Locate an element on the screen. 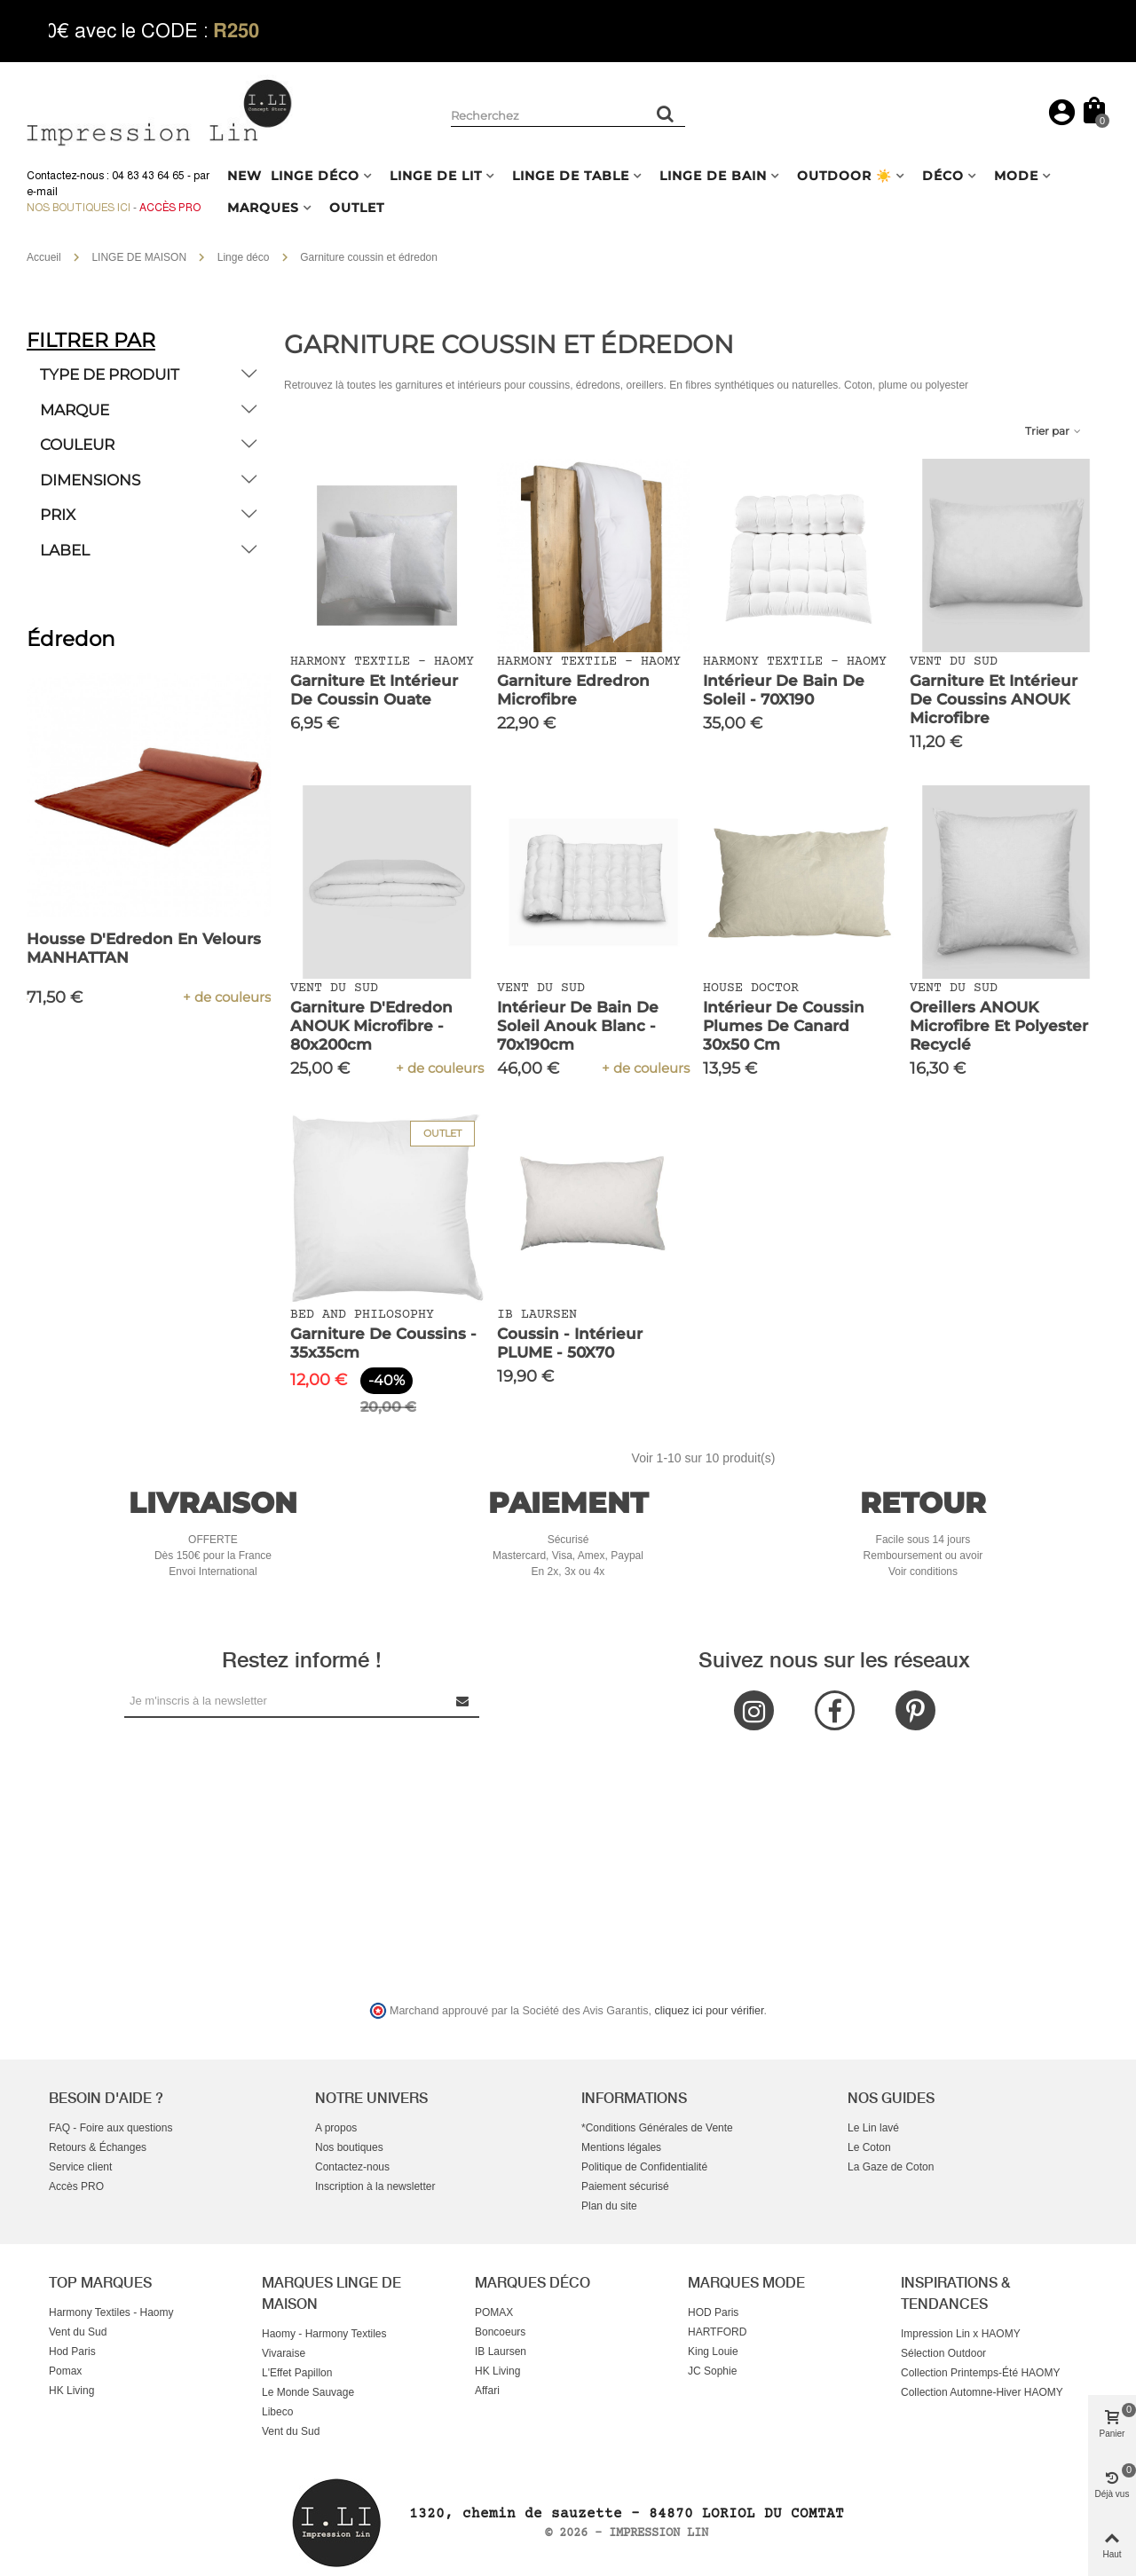 This screenshot has width=1136, height=2576. Impression Lin x HAOMY is located at coordinates (961, 2334).